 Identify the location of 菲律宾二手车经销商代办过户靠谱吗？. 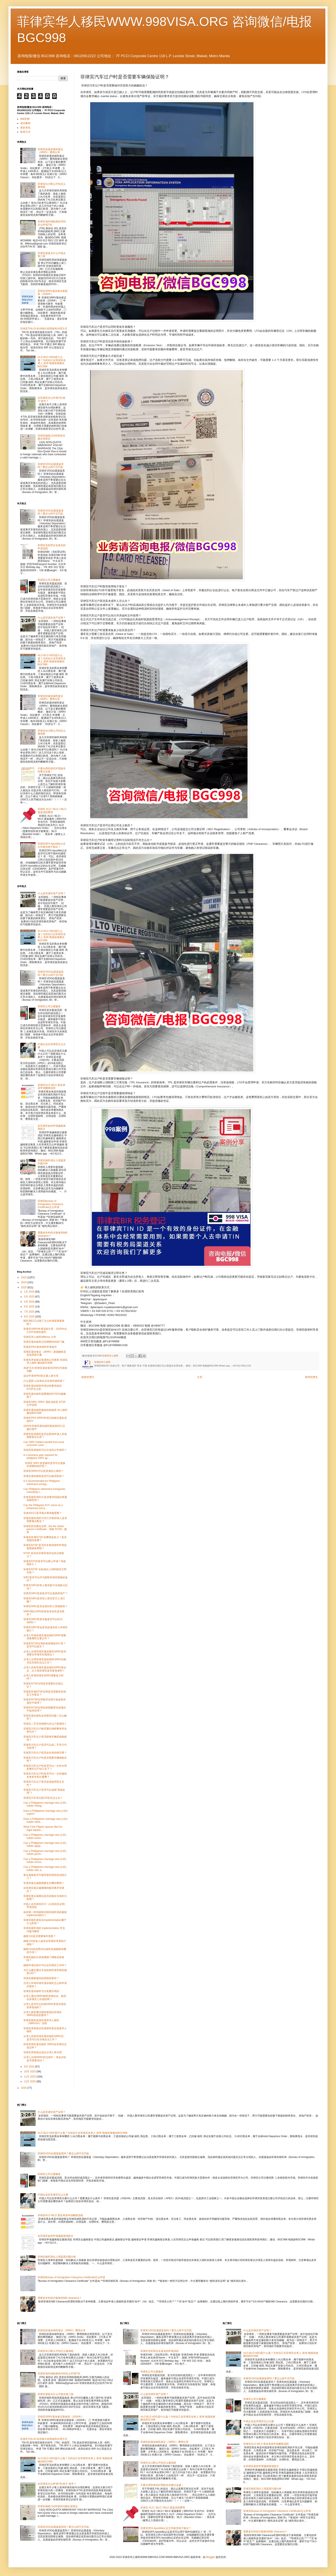
(45, 1723).